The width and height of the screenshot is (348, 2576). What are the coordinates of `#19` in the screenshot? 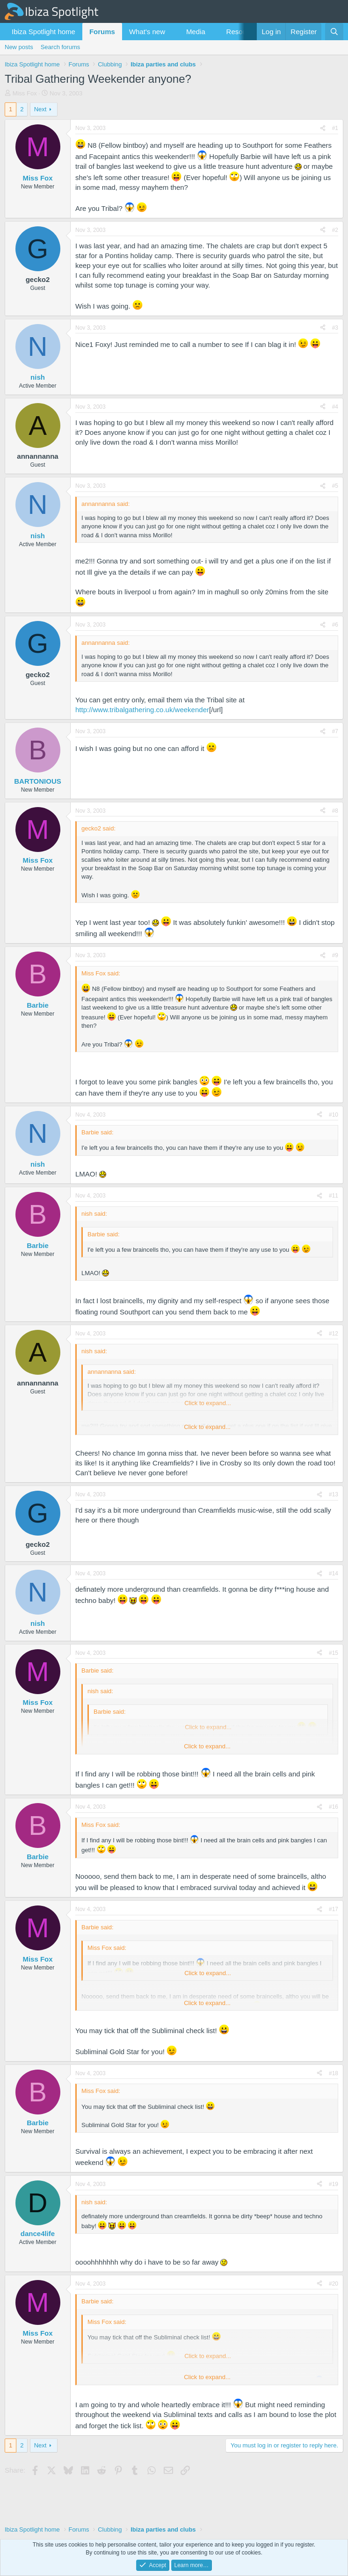 It's located at (333, 2184).